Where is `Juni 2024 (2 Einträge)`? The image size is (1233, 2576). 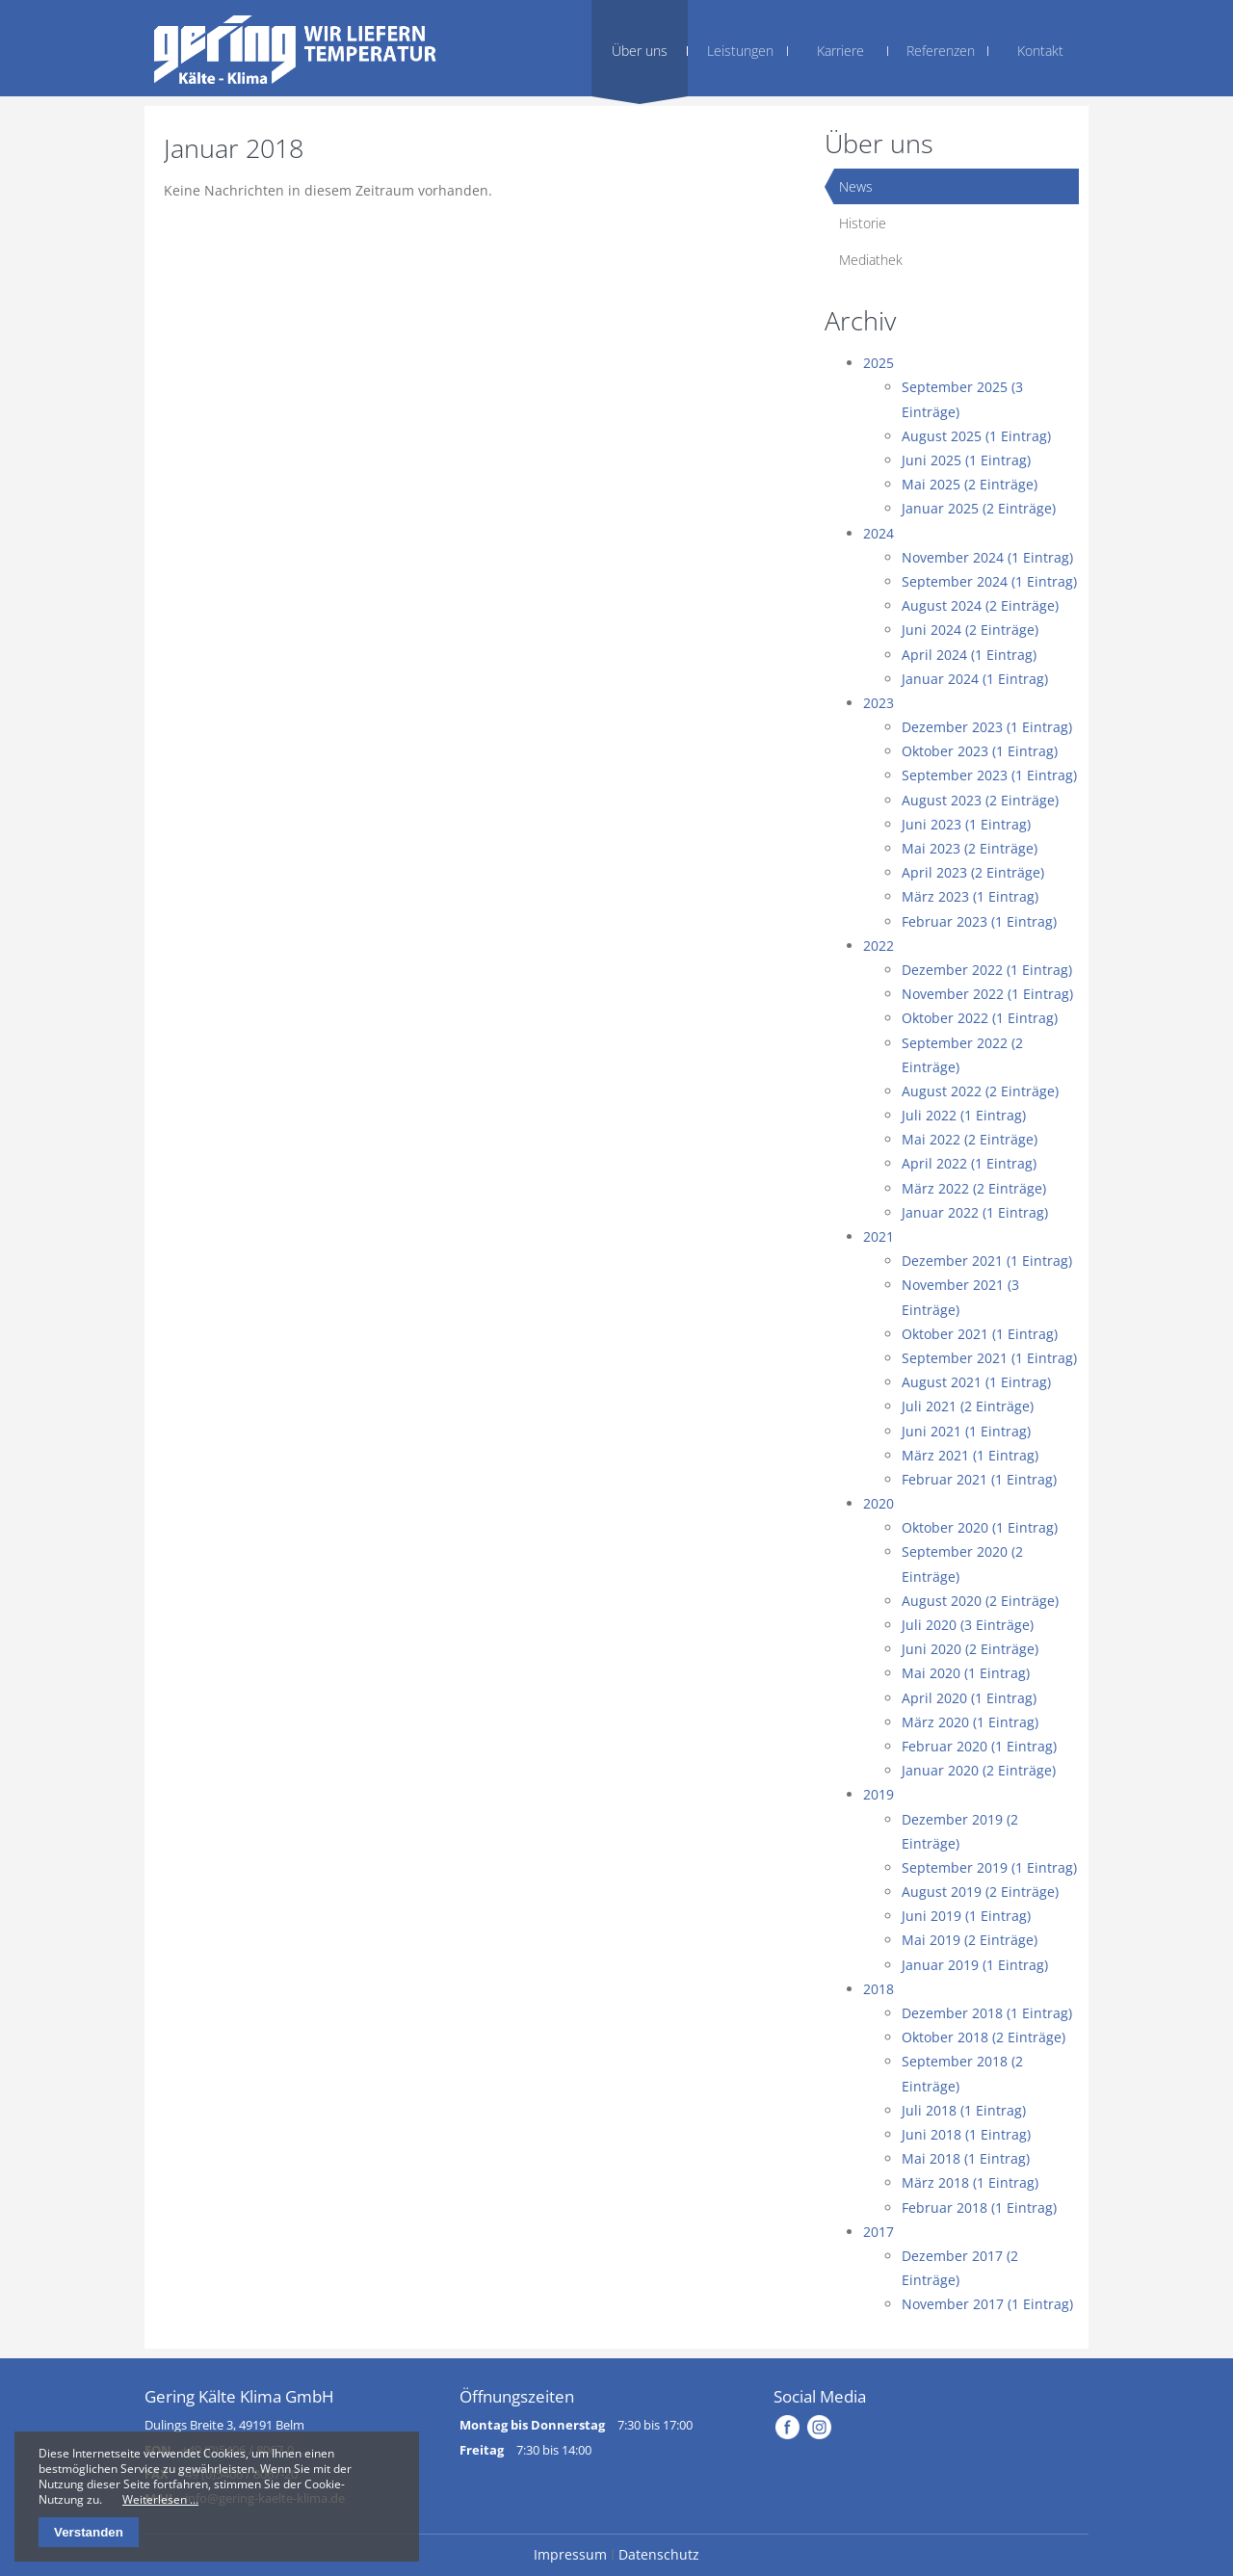 Juni 2024 (2 Einträge) is located at coordinates (970, 629).